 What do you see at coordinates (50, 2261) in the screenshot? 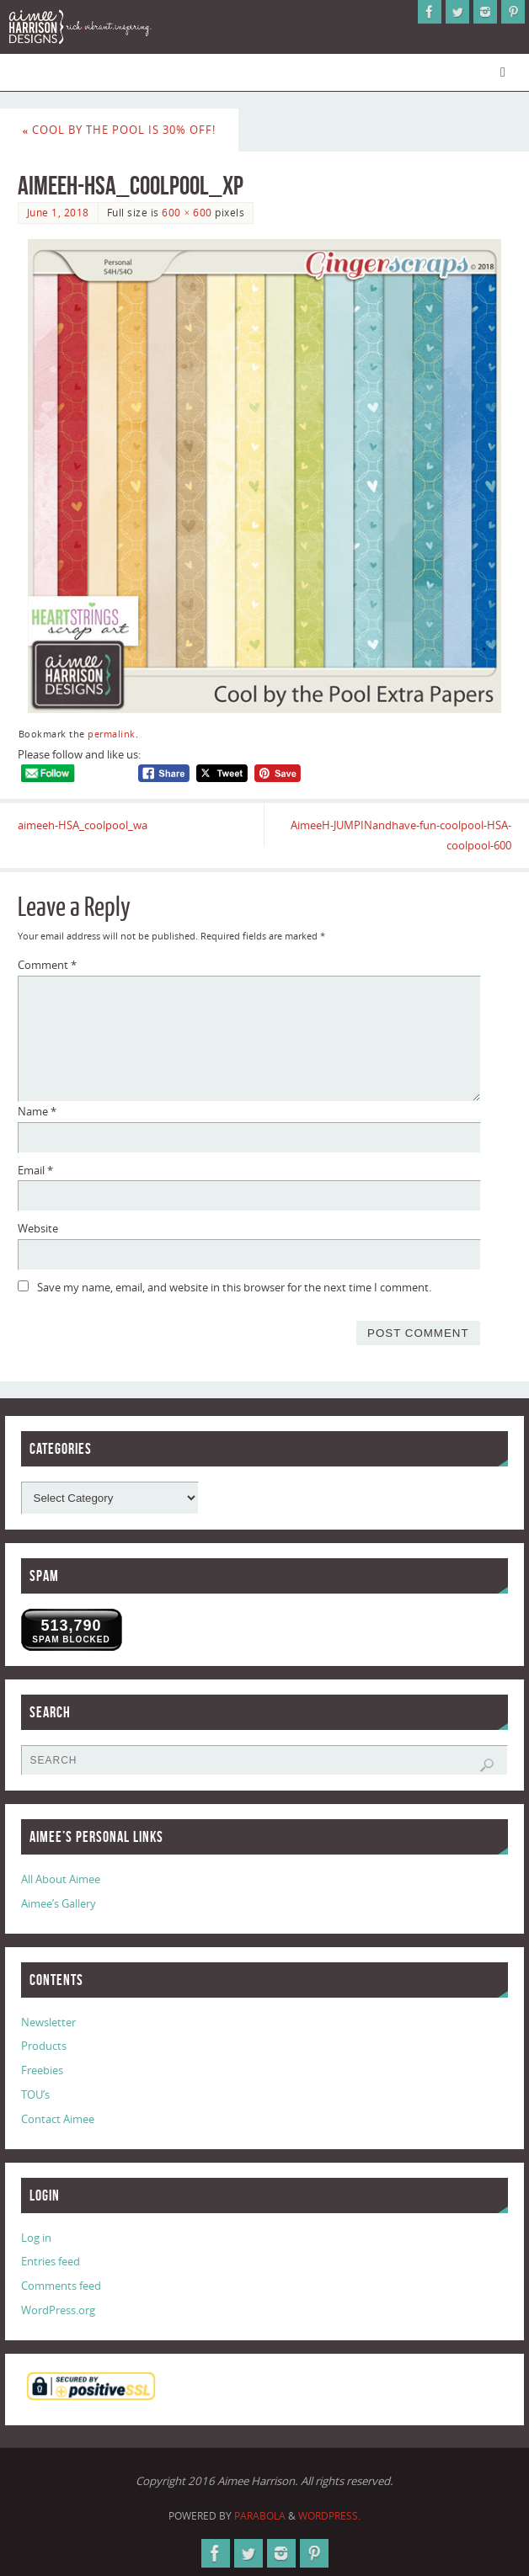
I see `Entries feed` at bounding box center [50, 2261].